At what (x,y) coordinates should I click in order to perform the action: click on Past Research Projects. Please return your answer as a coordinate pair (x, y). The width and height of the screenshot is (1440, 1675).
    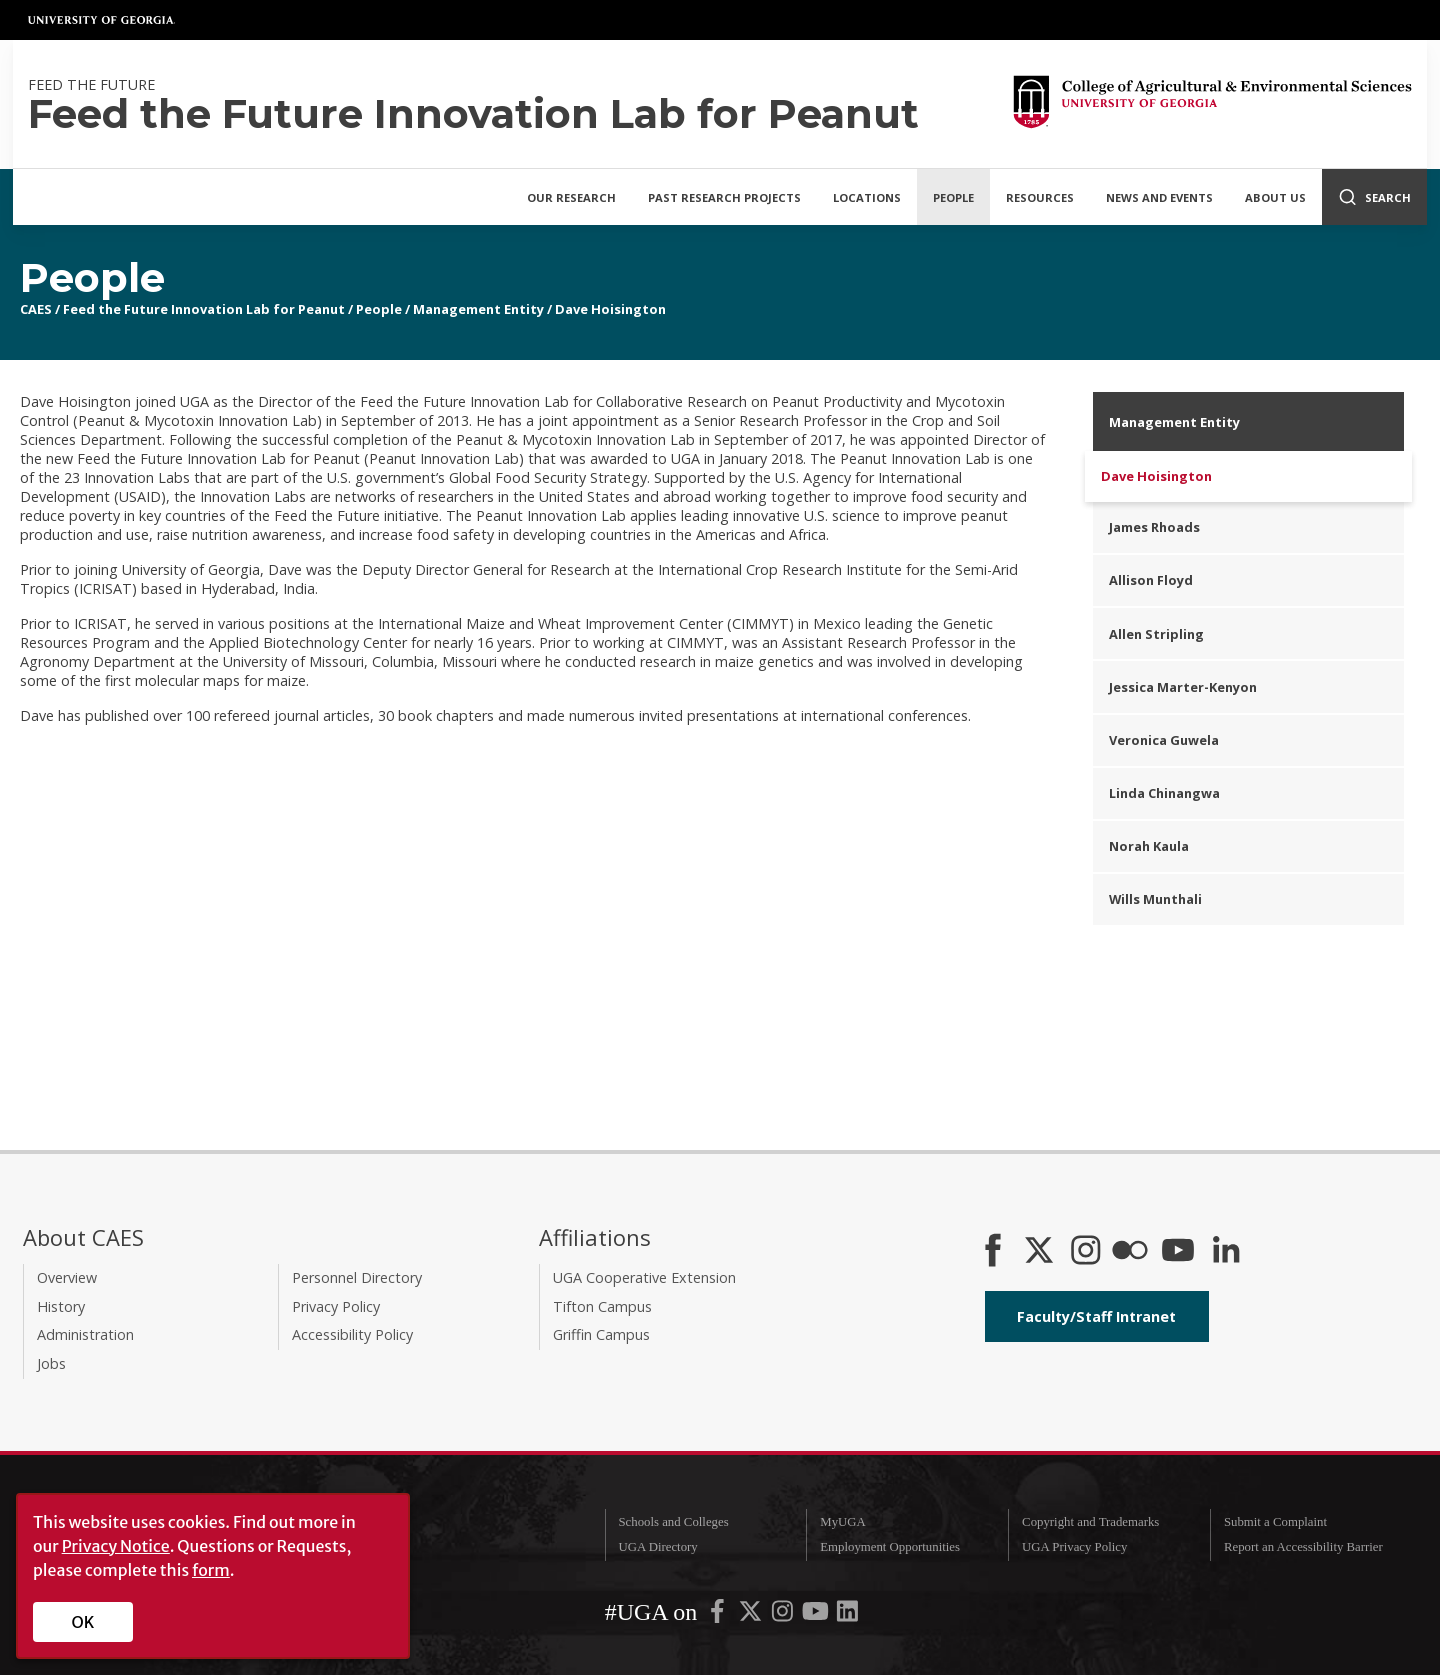
    Looking at the image, I should click on (724, 197).